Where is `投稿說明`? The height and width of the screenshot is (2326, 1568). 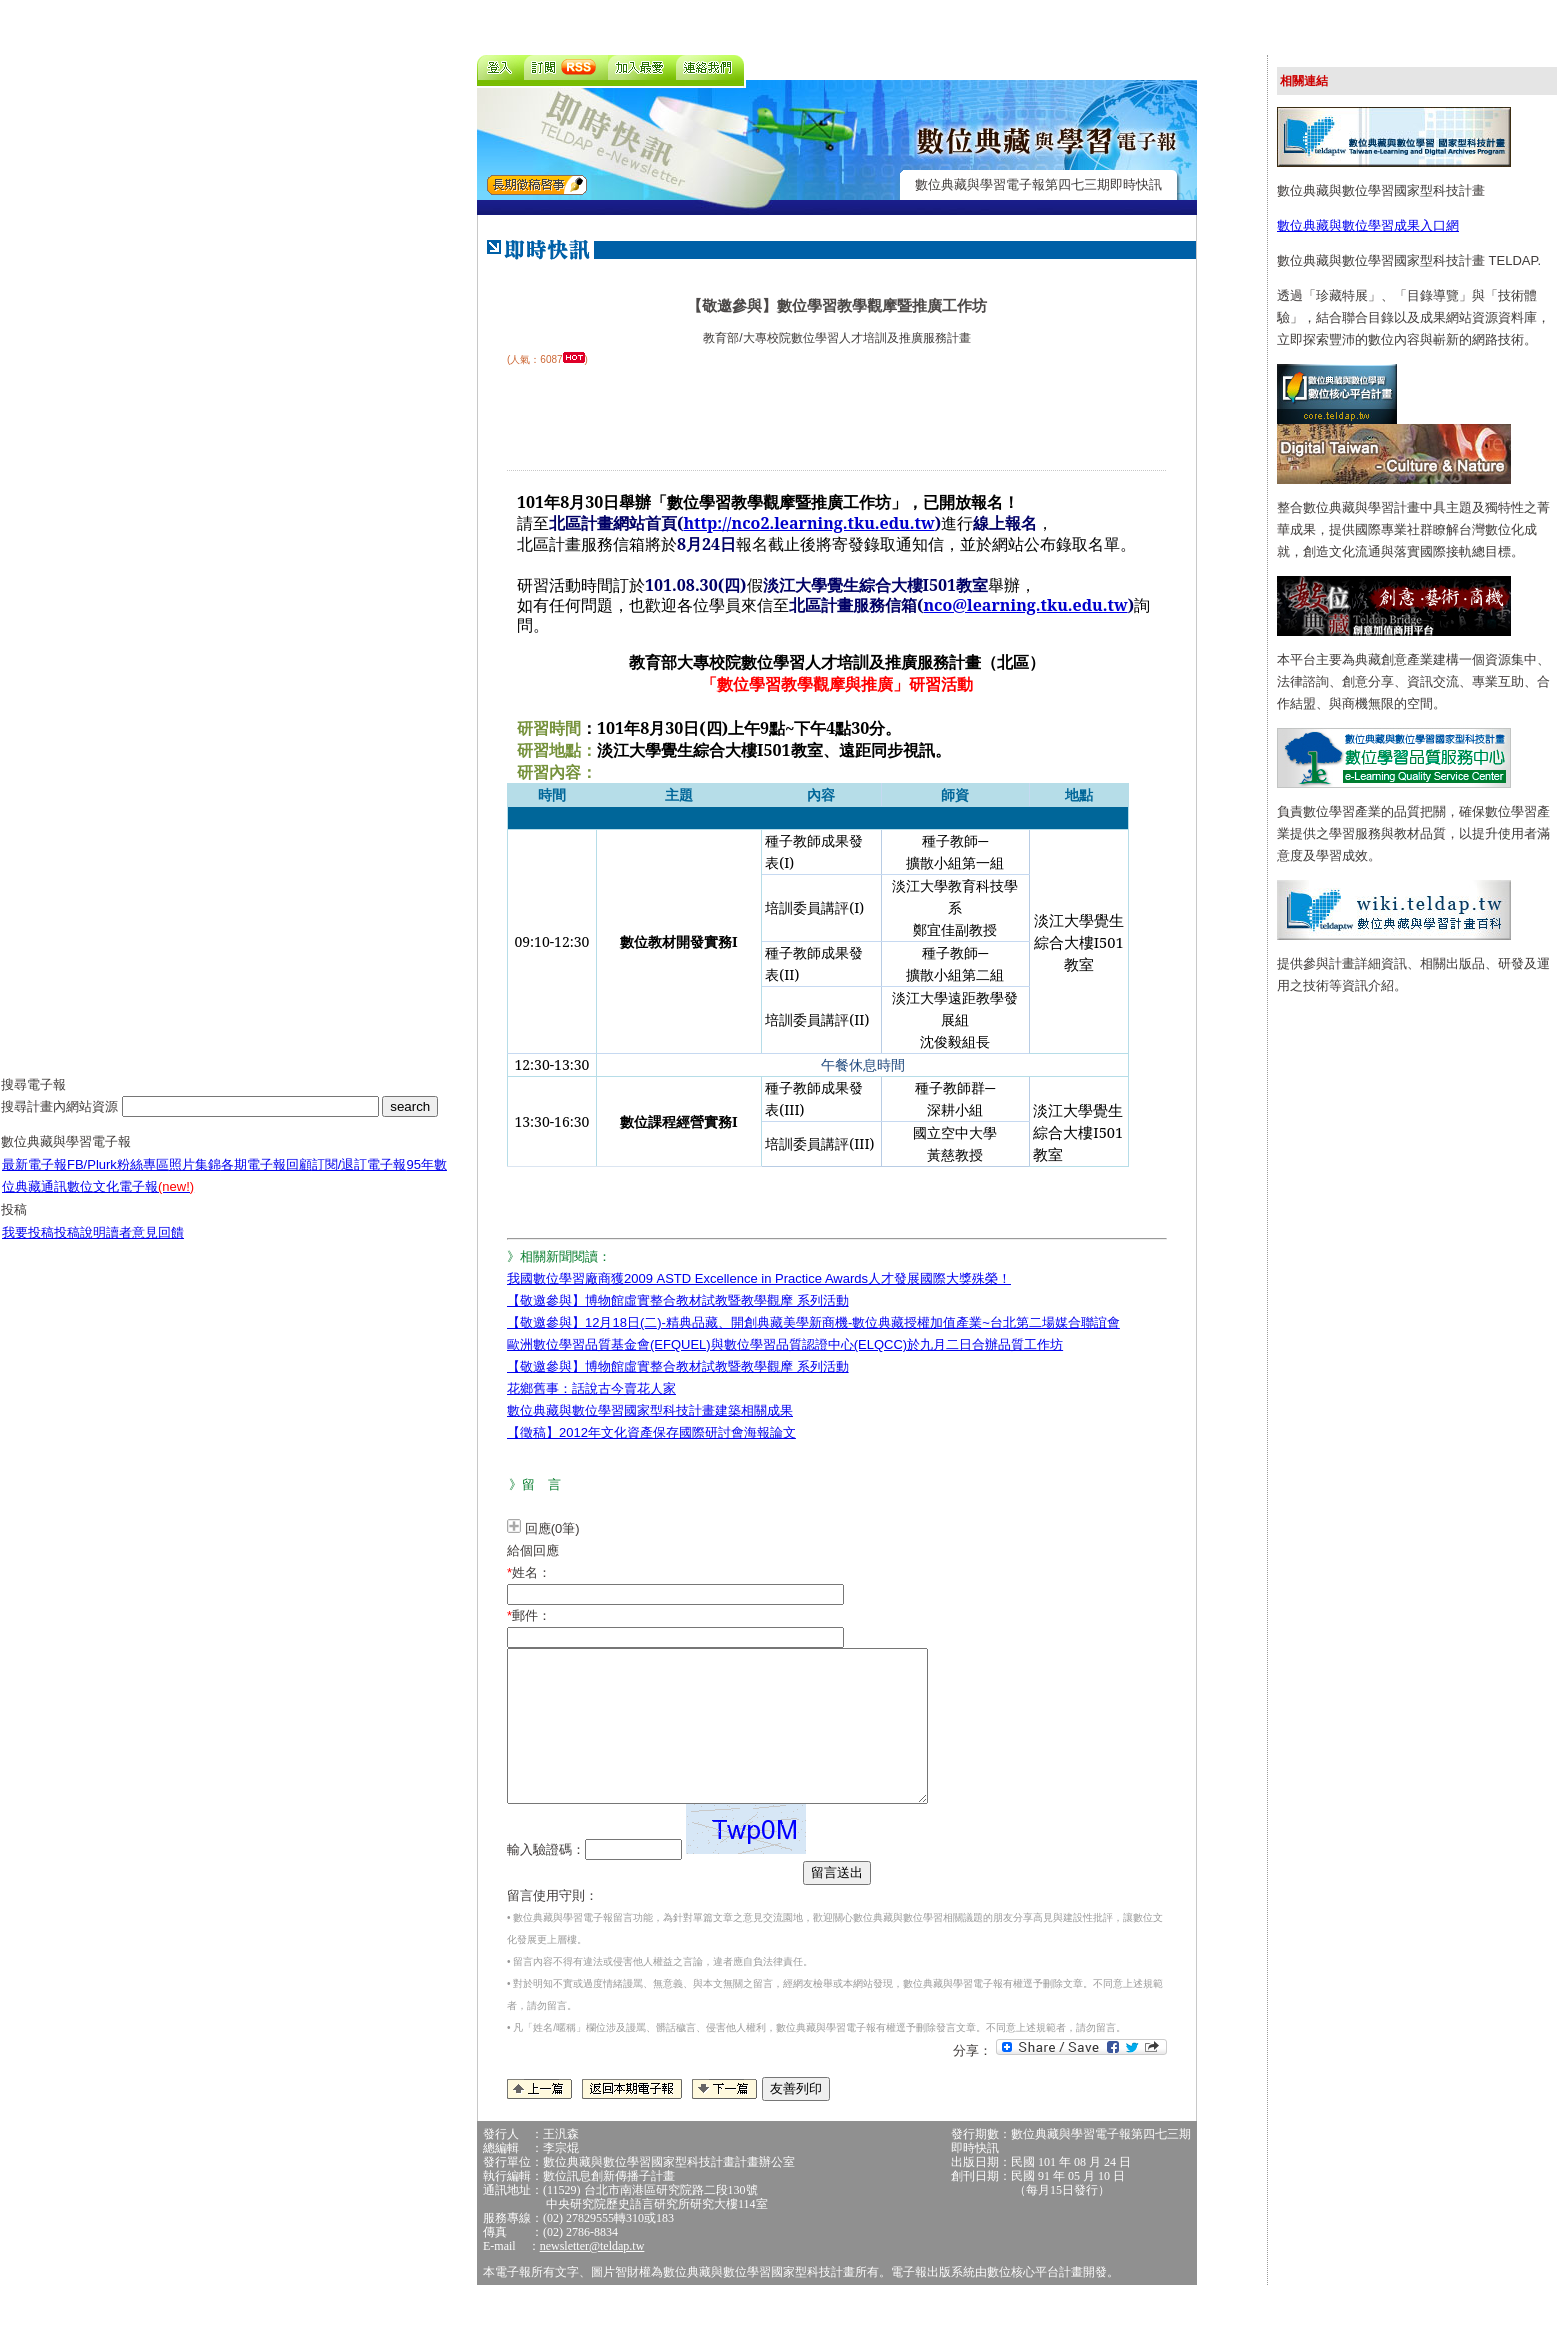 投稿說明 is located at coordinates (80, 1247).